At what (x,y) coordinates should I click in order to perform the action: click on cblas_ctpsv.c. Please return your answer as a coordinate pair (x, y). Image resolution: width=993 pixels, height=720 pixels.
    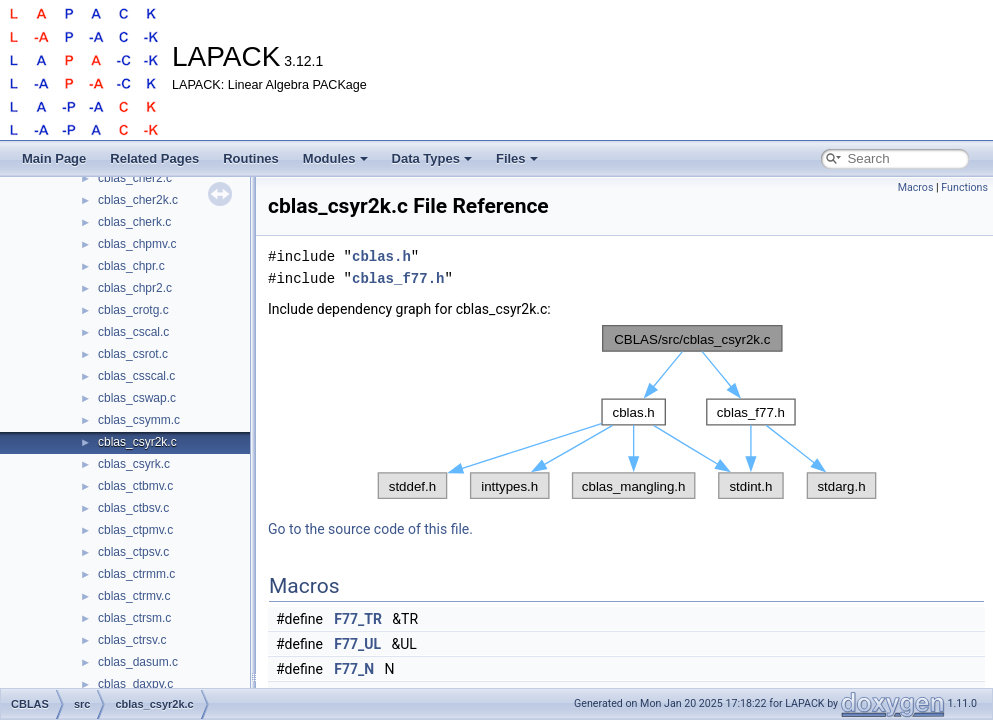
    Looking at the image, I should click on (133, 552).